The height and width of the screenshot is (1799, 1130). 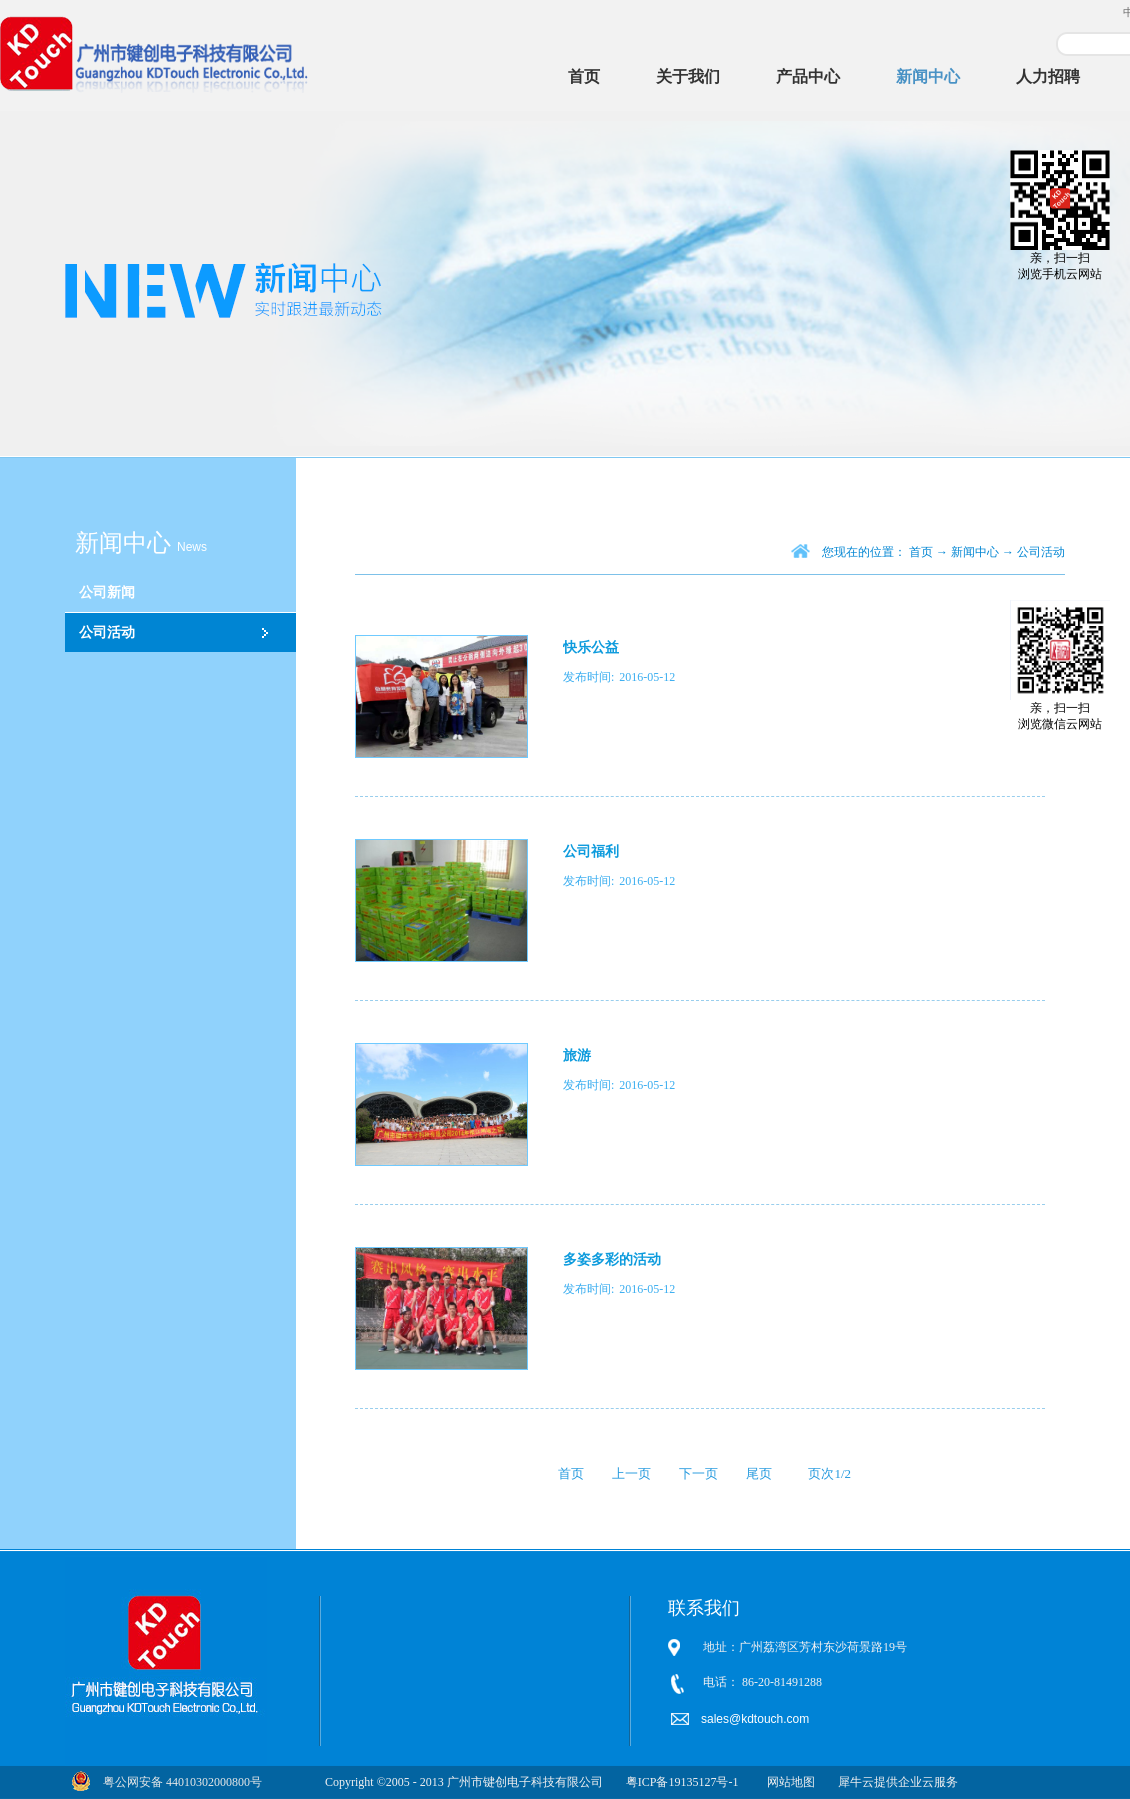 I want to click on 首页, so click(x=584, y=76).